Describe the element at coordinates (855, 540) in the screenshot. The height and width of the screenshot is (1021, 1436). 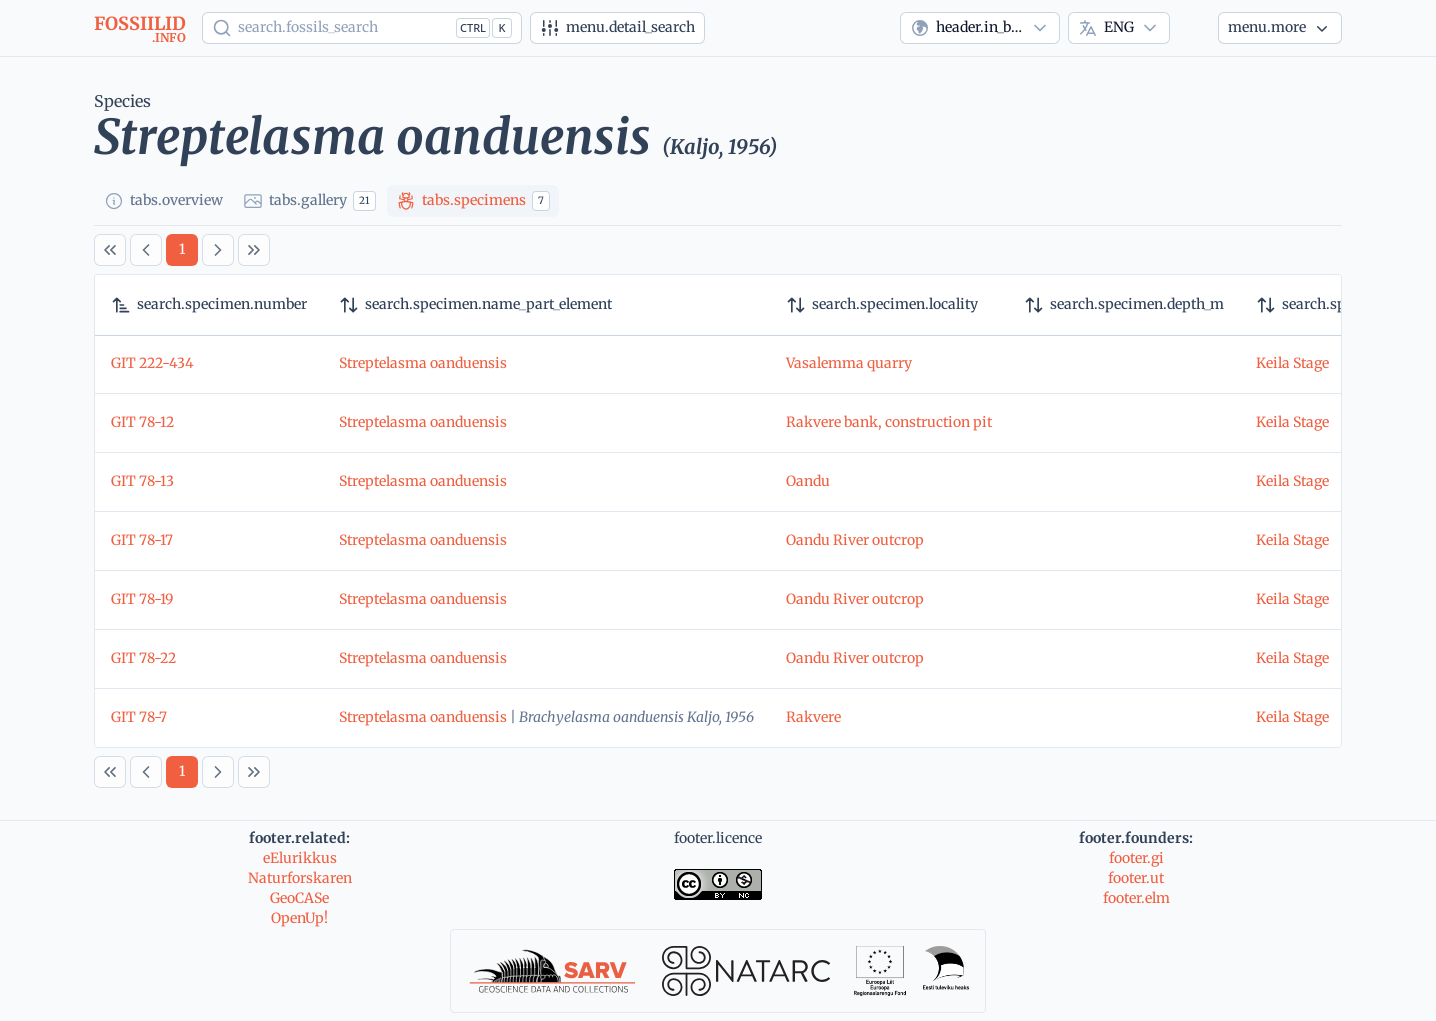
I see `Oandu River outcrop` at that location.